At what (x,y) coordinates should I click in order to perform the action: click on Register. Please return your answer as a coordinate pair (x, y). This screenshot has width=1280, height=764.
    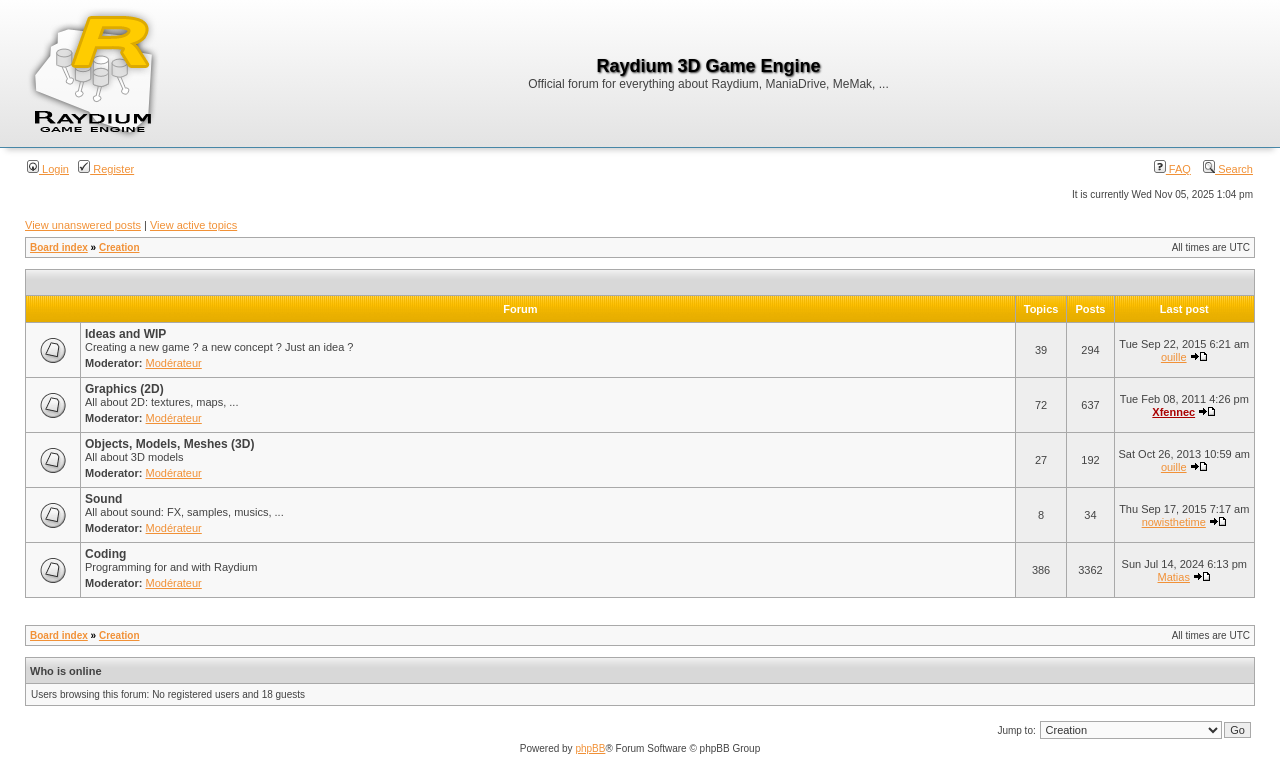
    Looking at the image, I should click on (106, 169).